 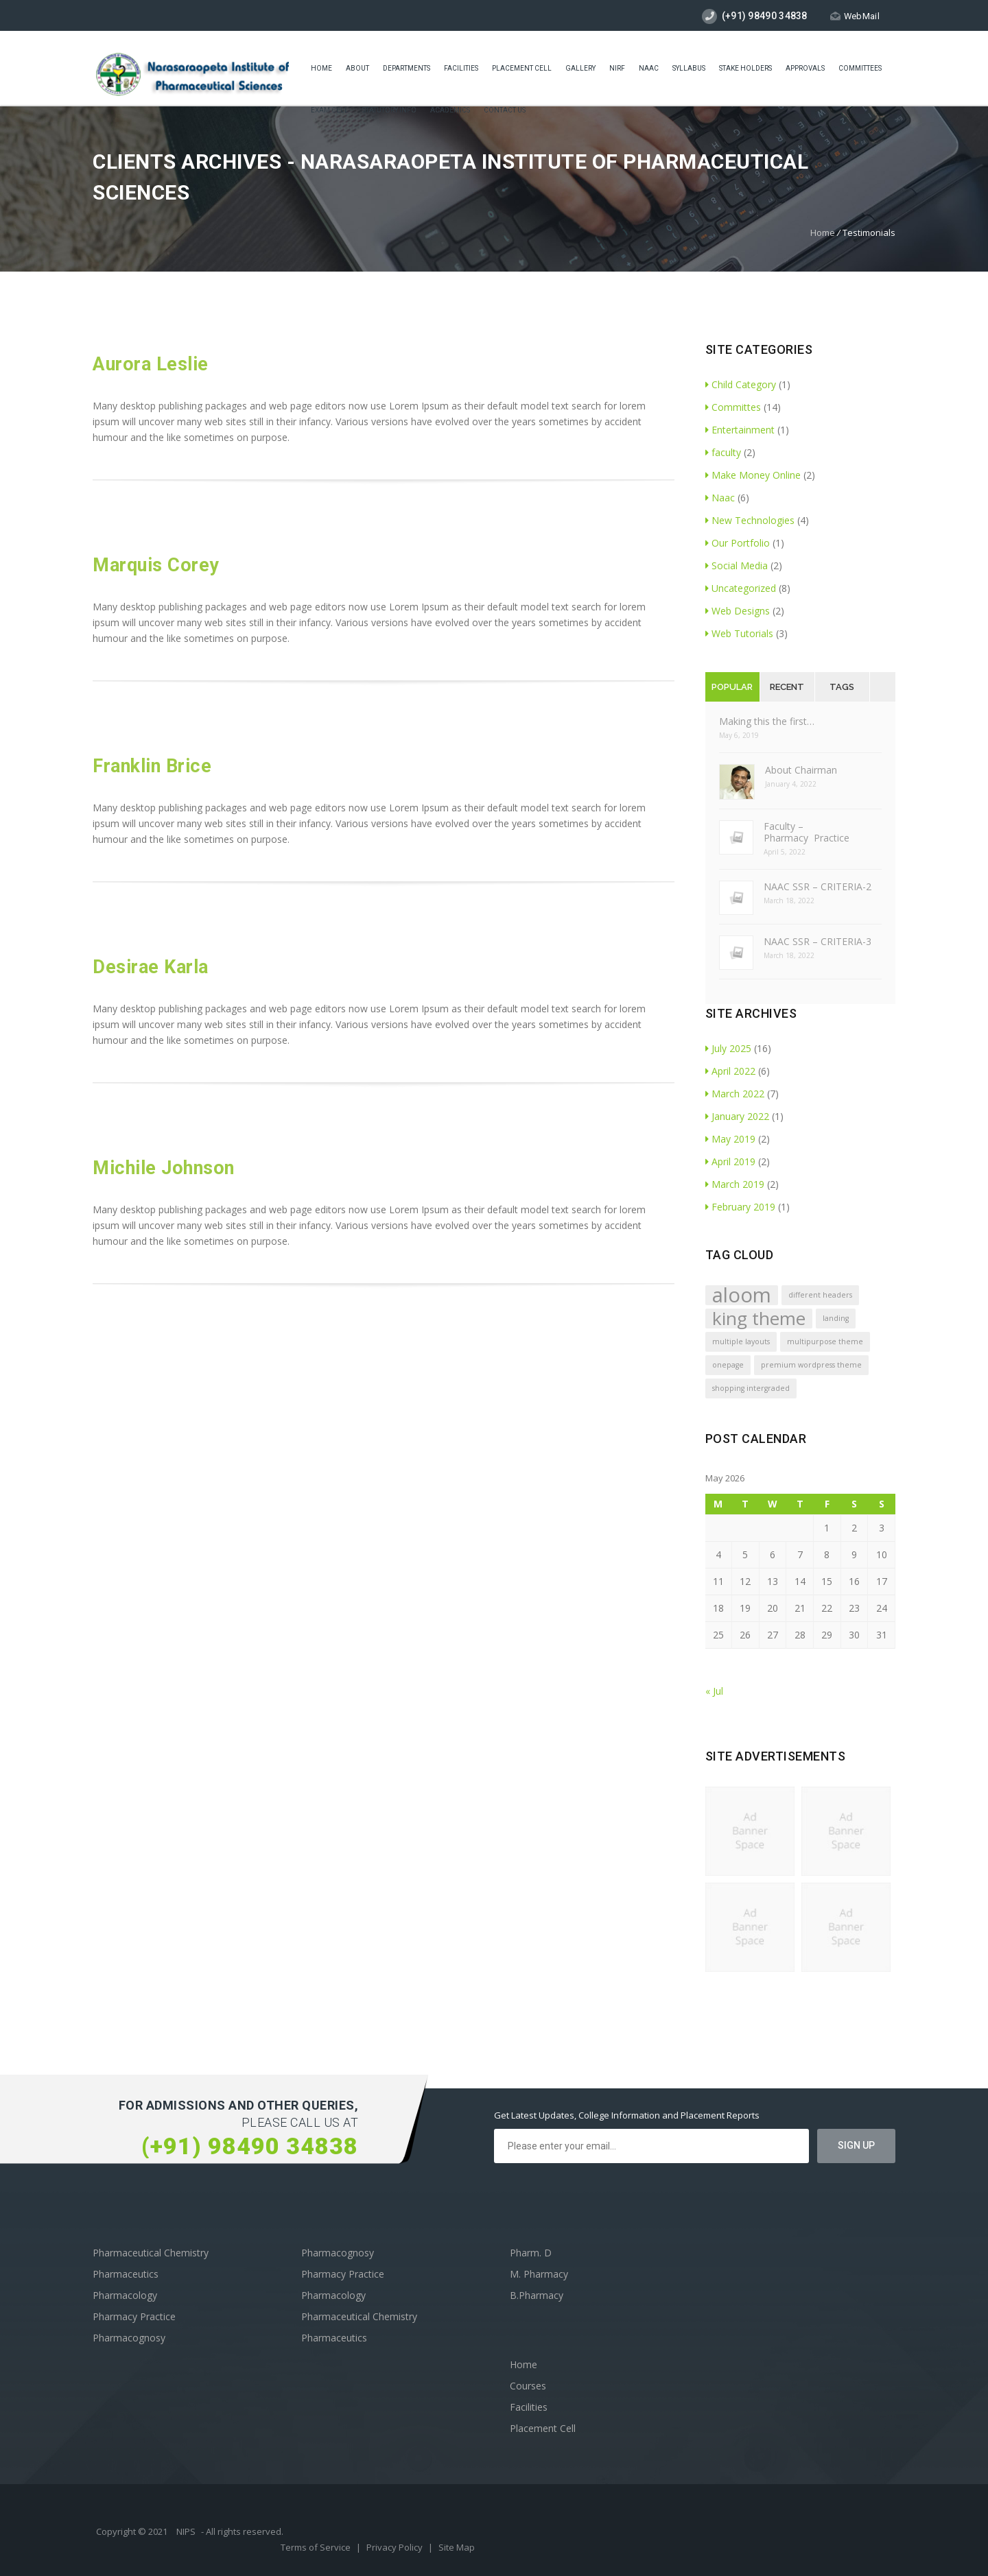 I want to click on April 2019, so click(x=730, y=1161).